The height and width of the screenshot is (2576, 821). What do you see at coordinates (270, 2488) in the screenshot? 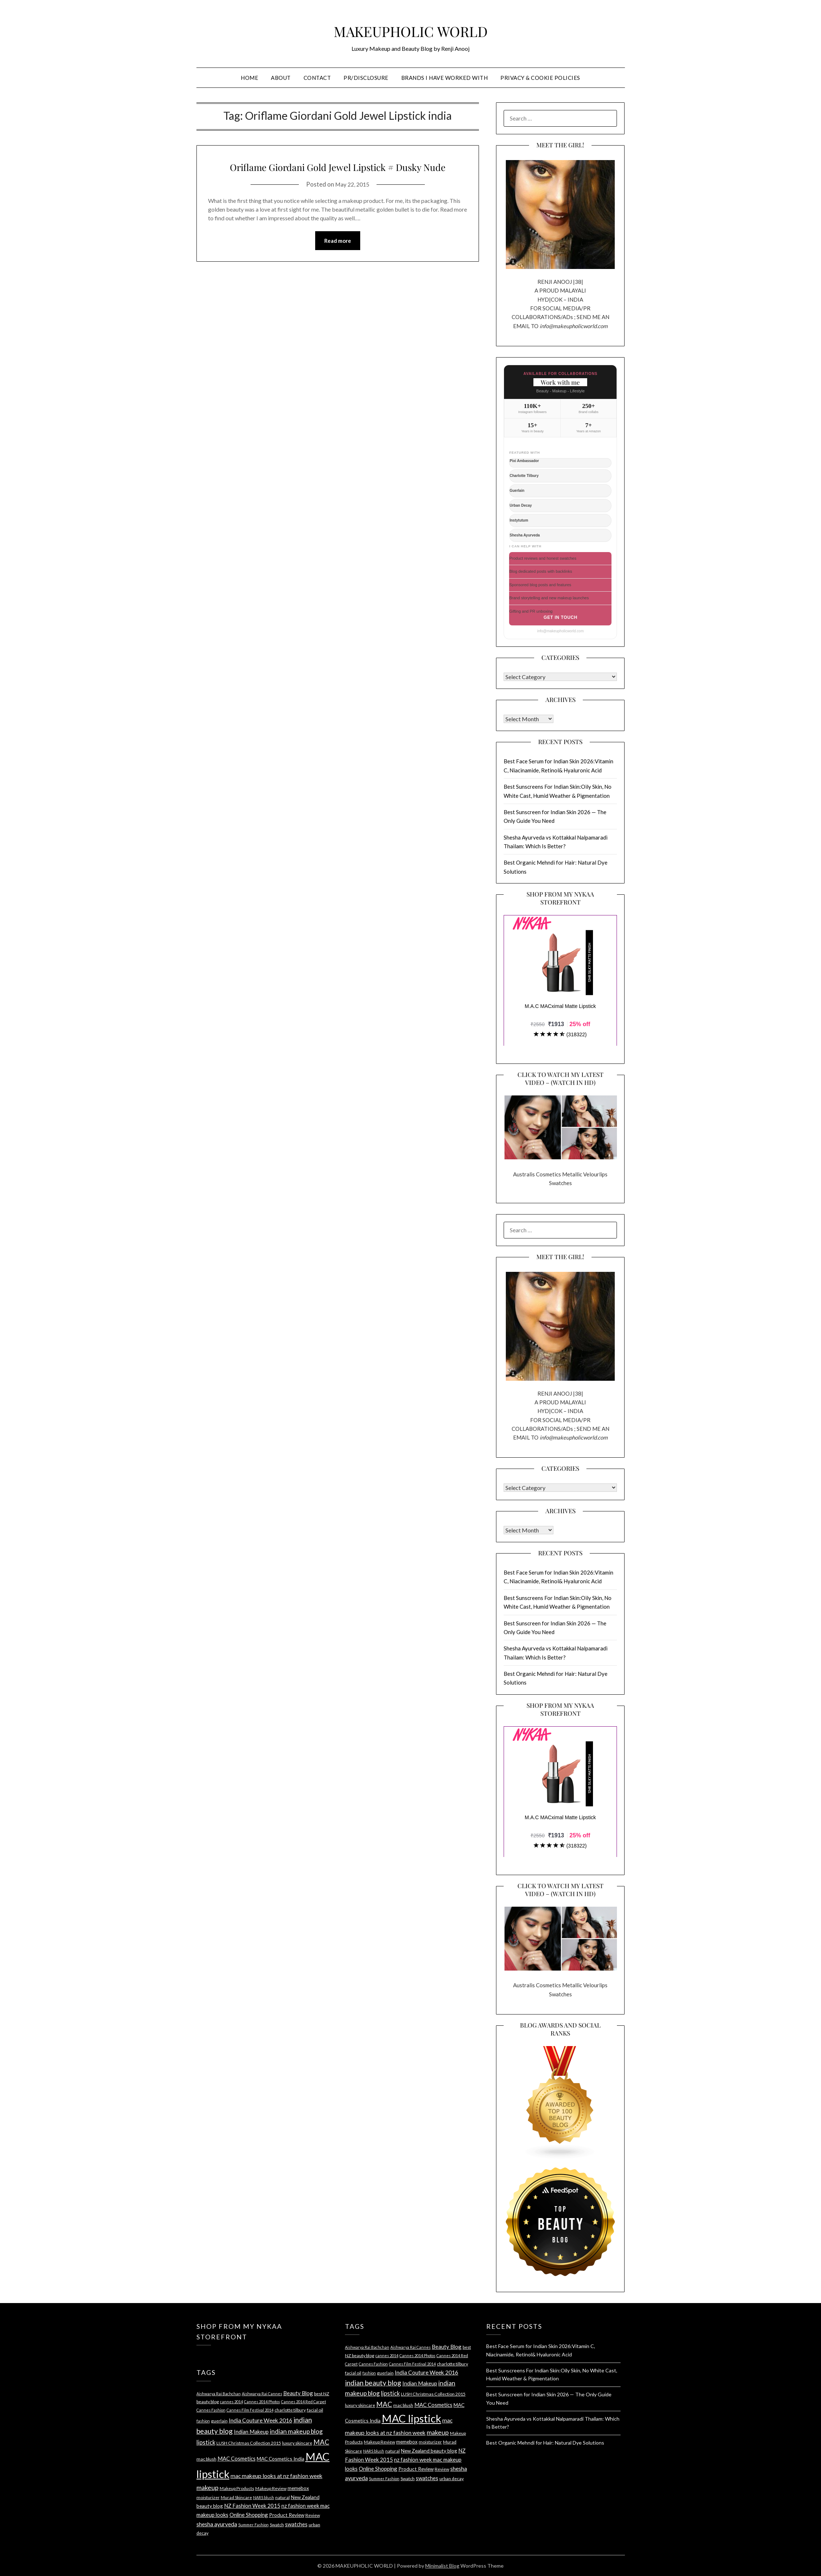
I see `Makeup Review [Makeup Review (4 items)]` at bounding box center [270, 2488].